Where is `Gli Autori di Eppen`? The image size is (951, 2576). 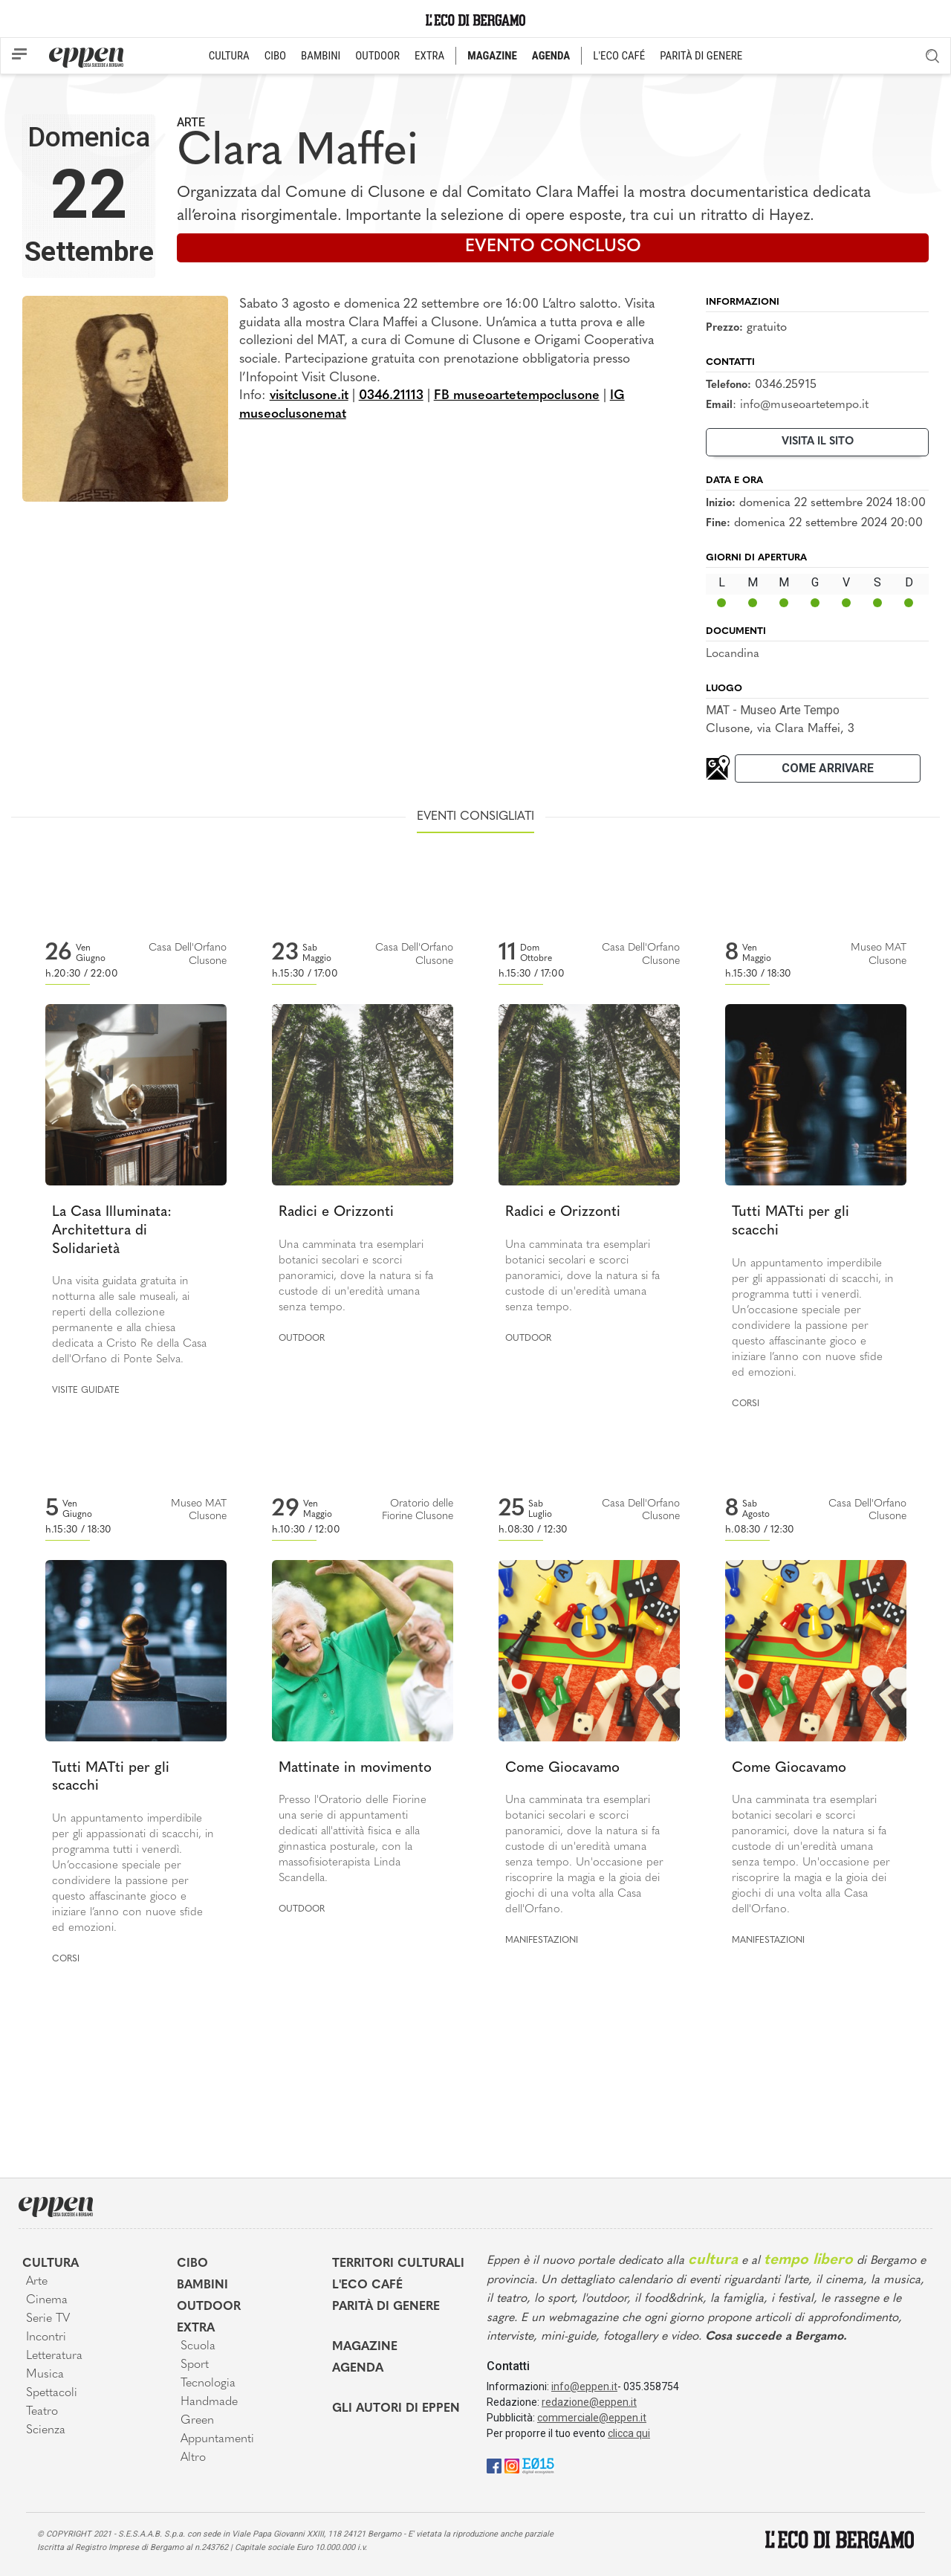
Gli Autori di Eppen is located at coordinates (396, 2409).